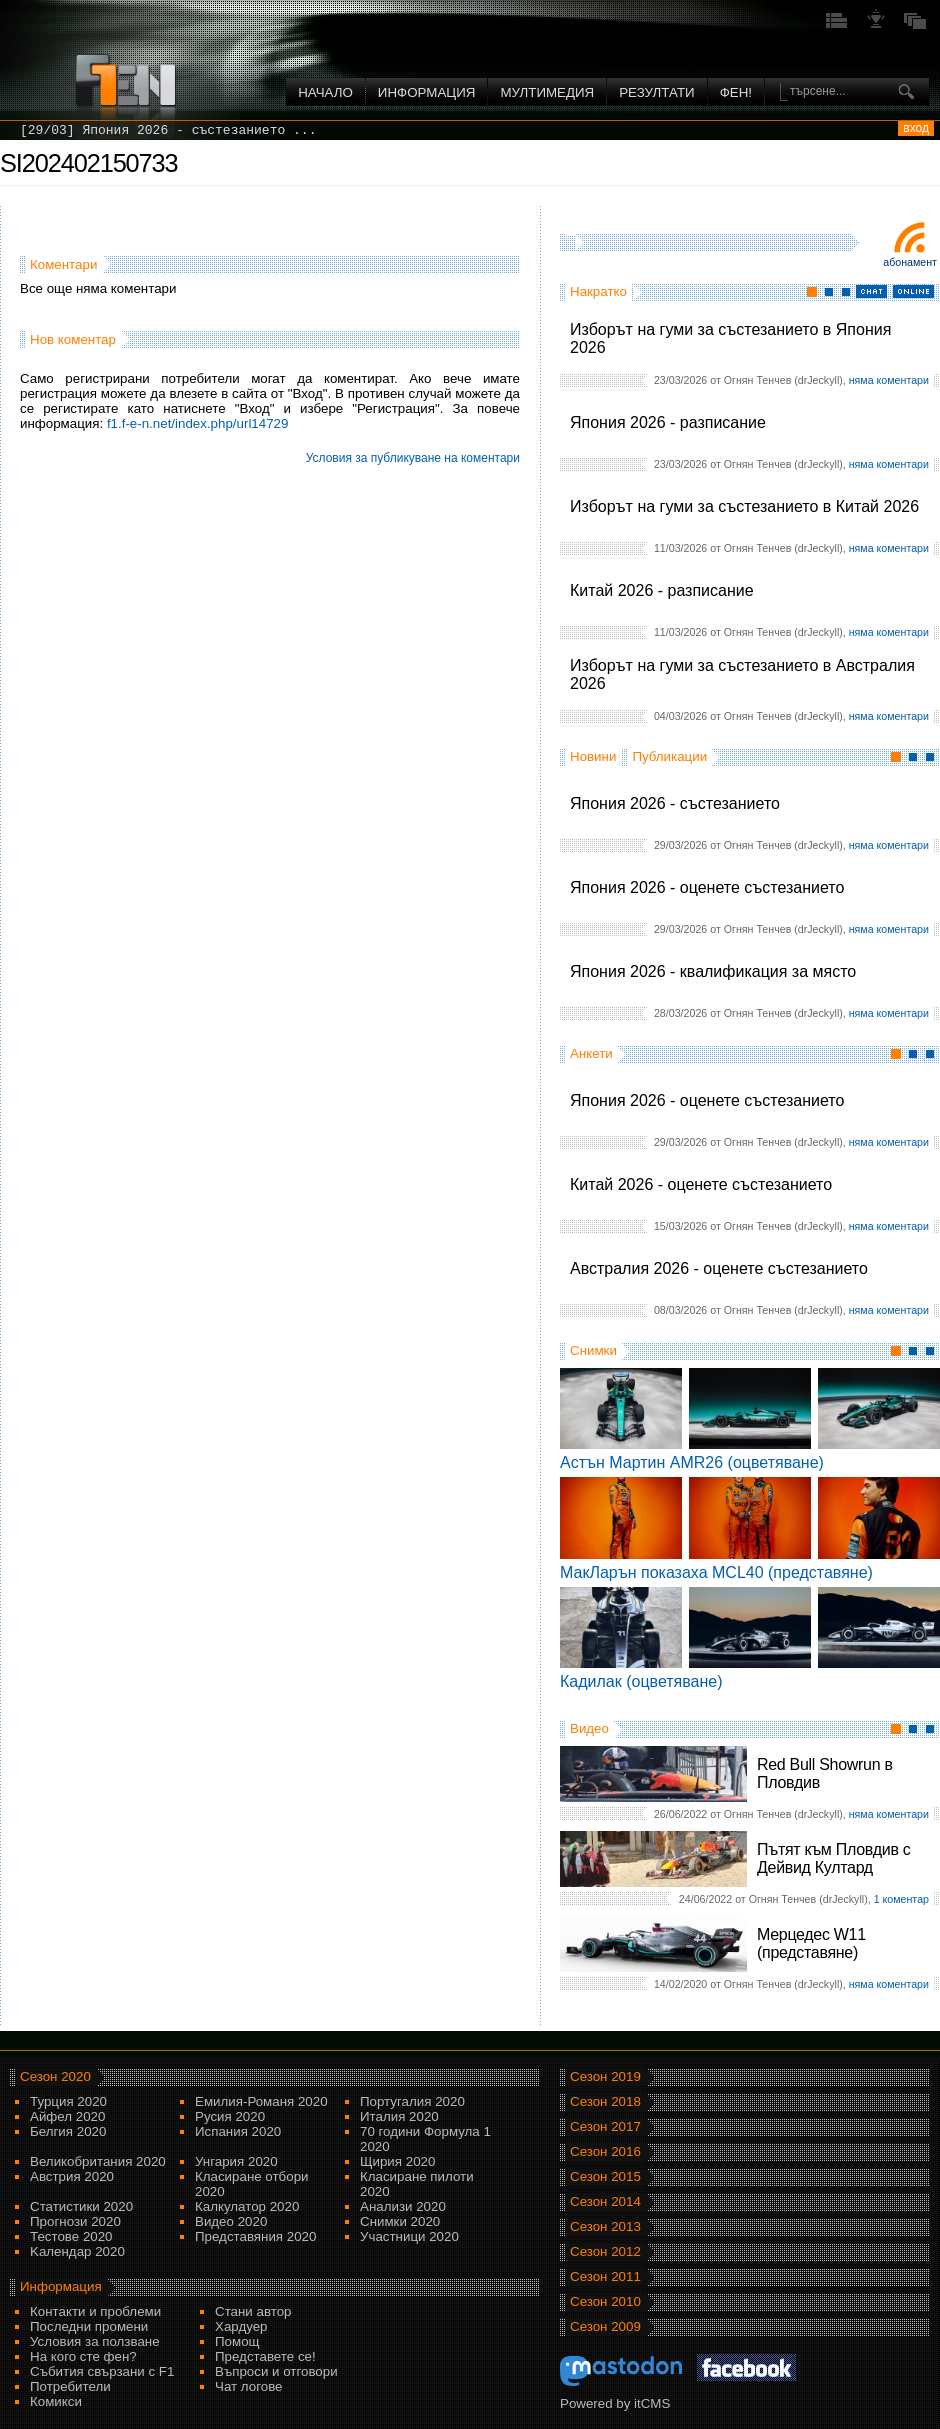  What do you see at coordinates (889, 380) in the screenshot?
I see `няма коментари` at bounding box center [889, 380].